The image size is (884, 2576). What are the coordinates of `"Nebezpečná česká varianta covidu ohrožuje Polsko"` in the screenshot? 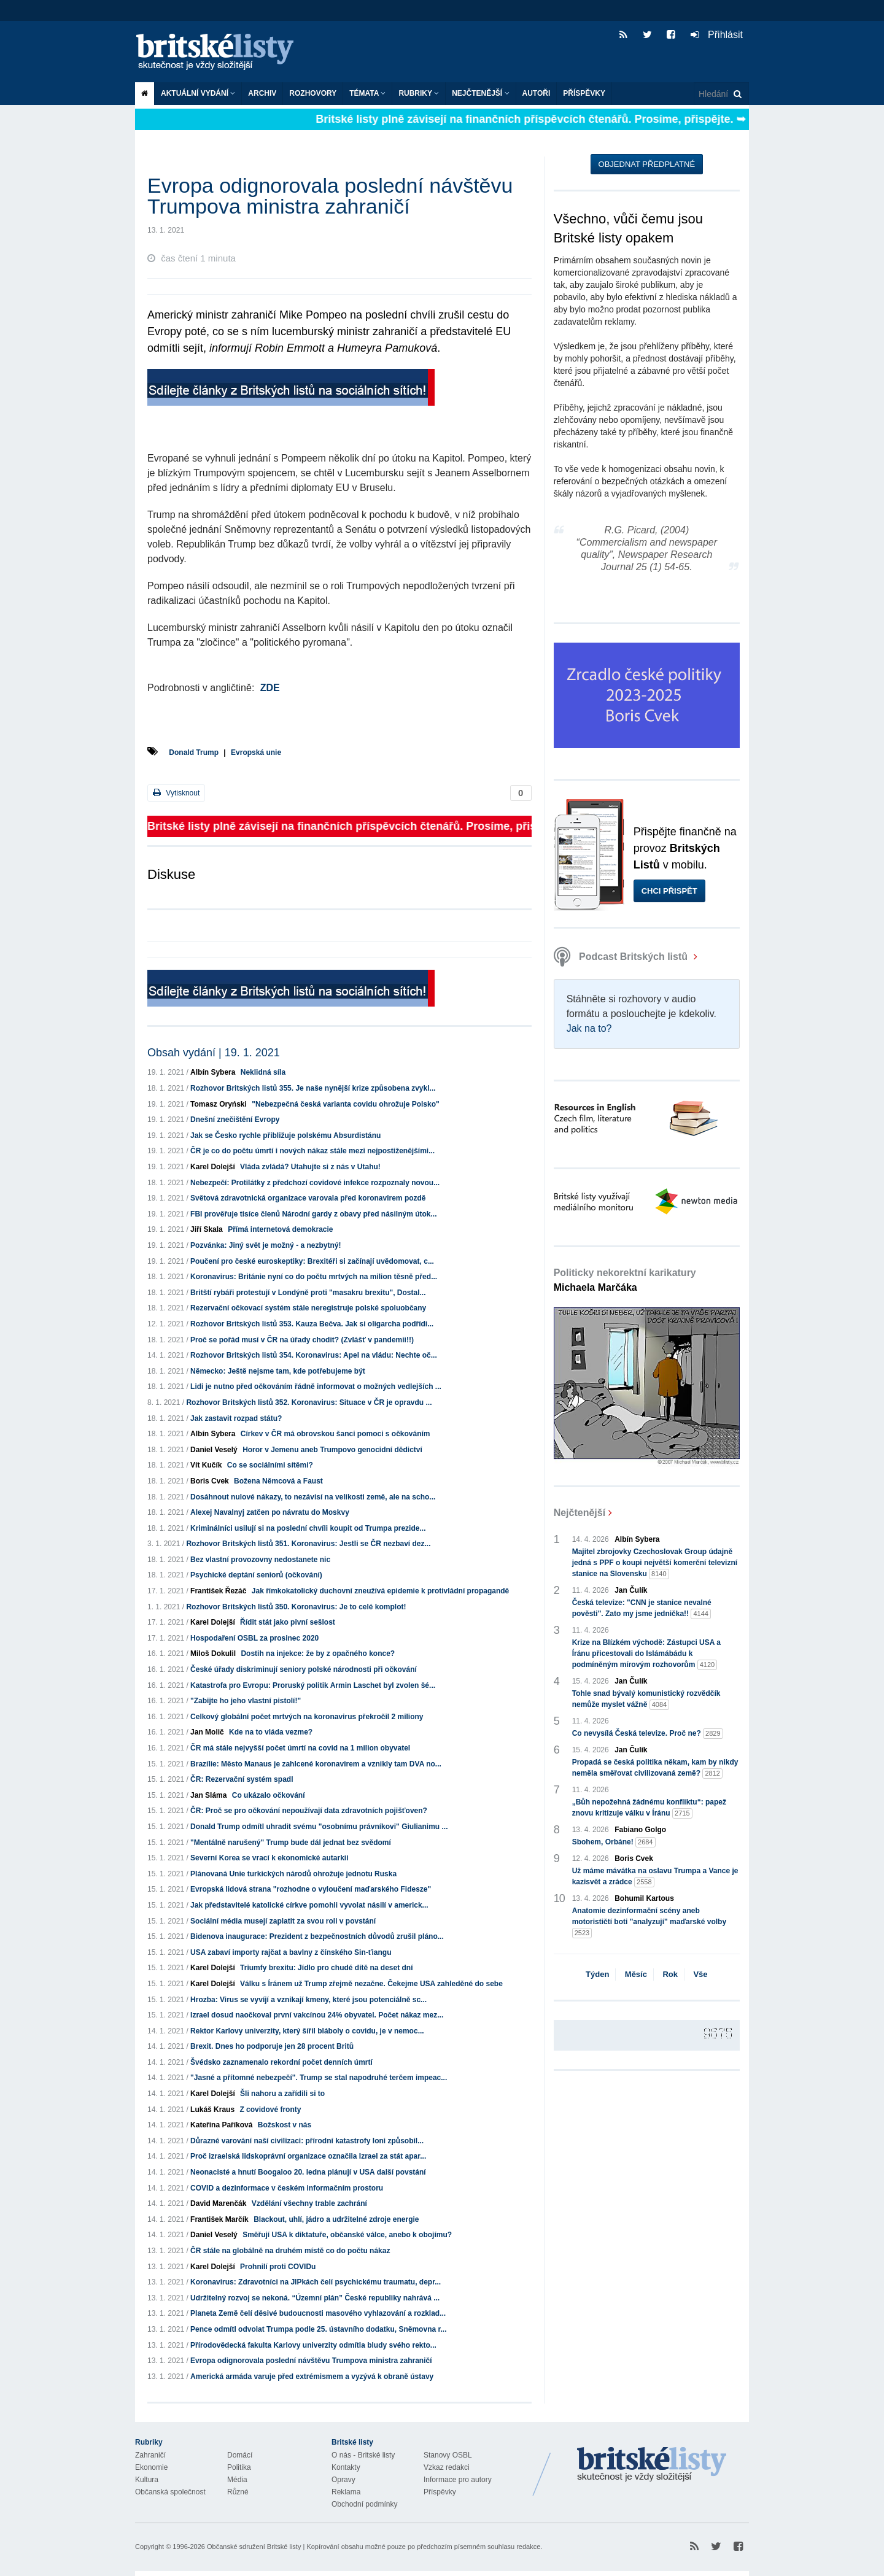 It's located at (345, 1104).